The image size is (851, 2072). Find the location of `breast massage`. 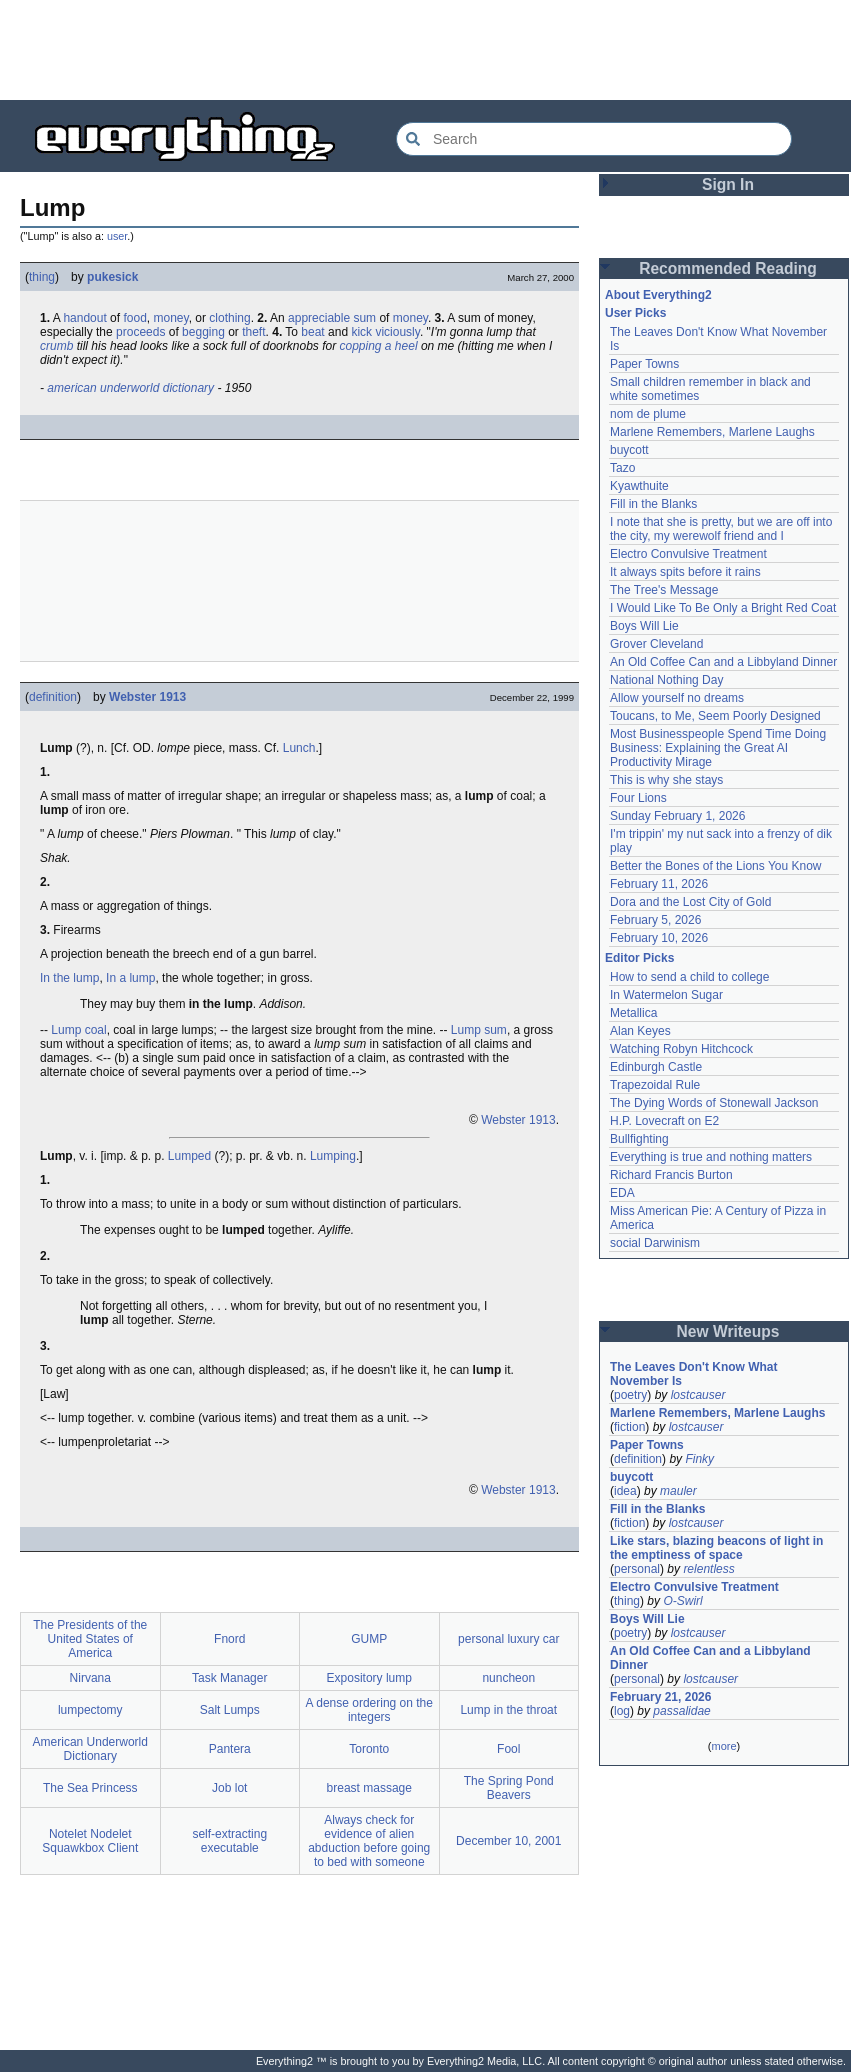

breast massage is located at coordinates (369, 1788).